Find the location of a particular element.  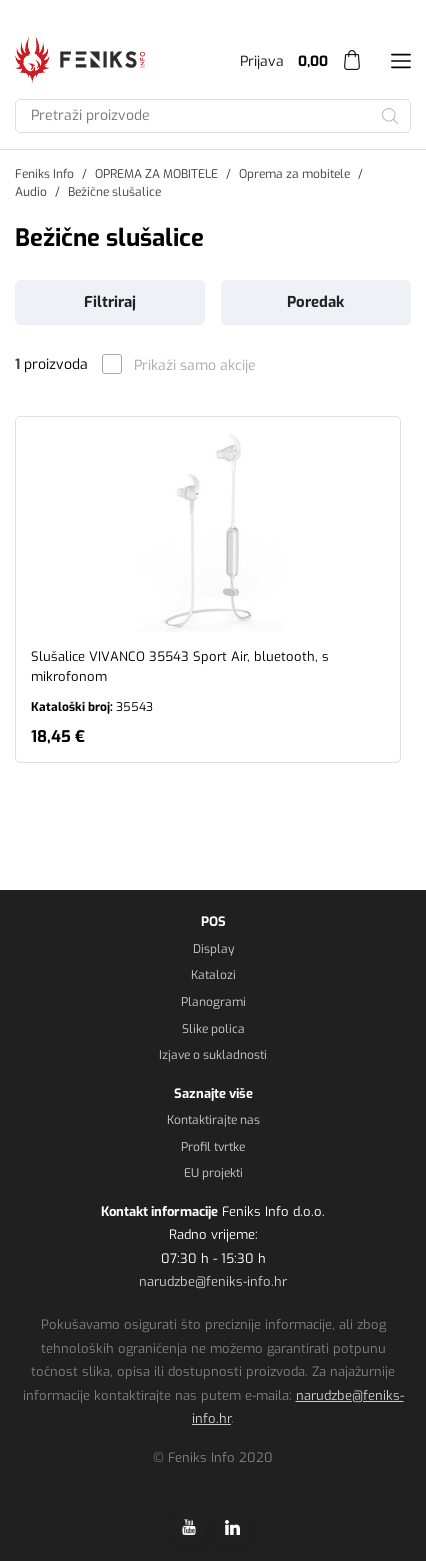

Prijava is located at coordinates (262, 61).